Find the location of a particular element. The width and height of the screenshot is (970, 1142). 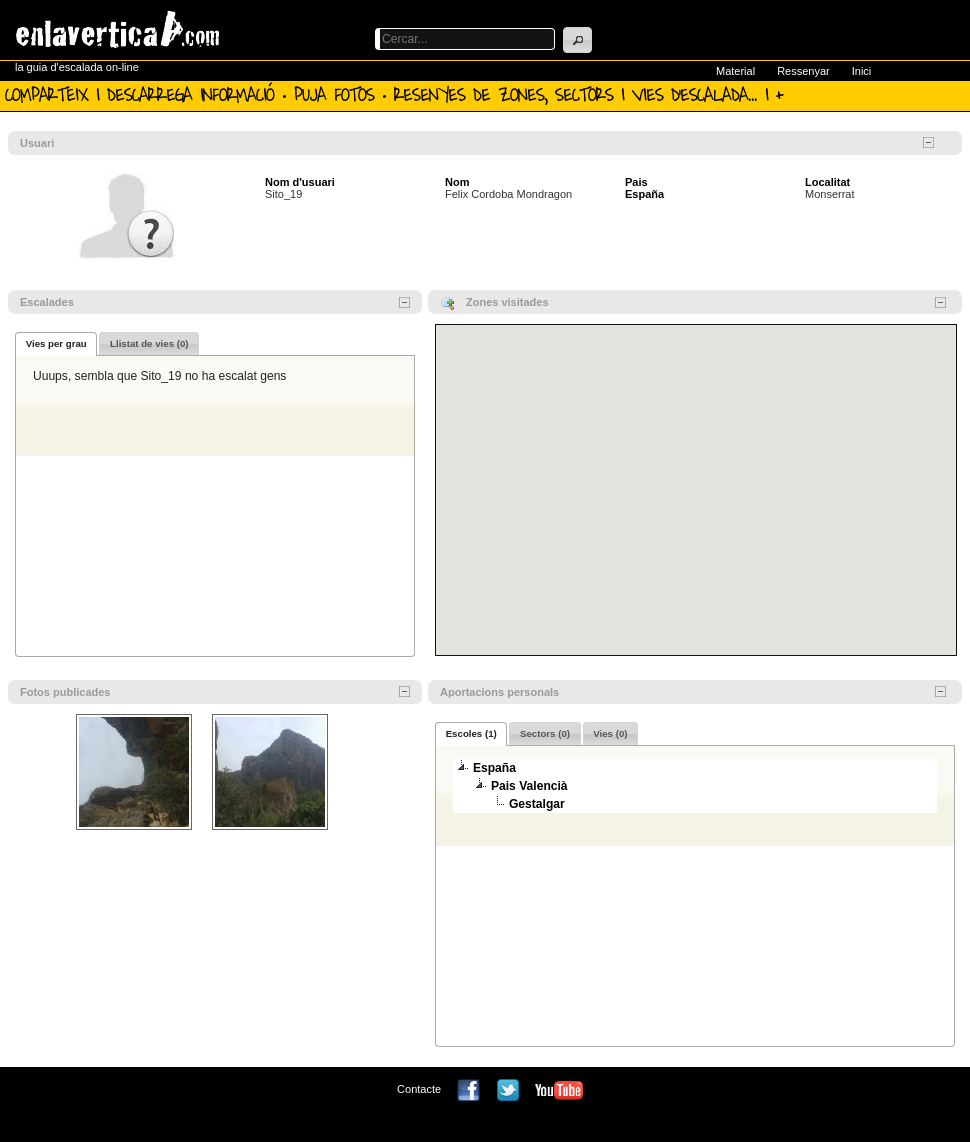

la guia d'escalada on-line is located at coordinates (77, 67).